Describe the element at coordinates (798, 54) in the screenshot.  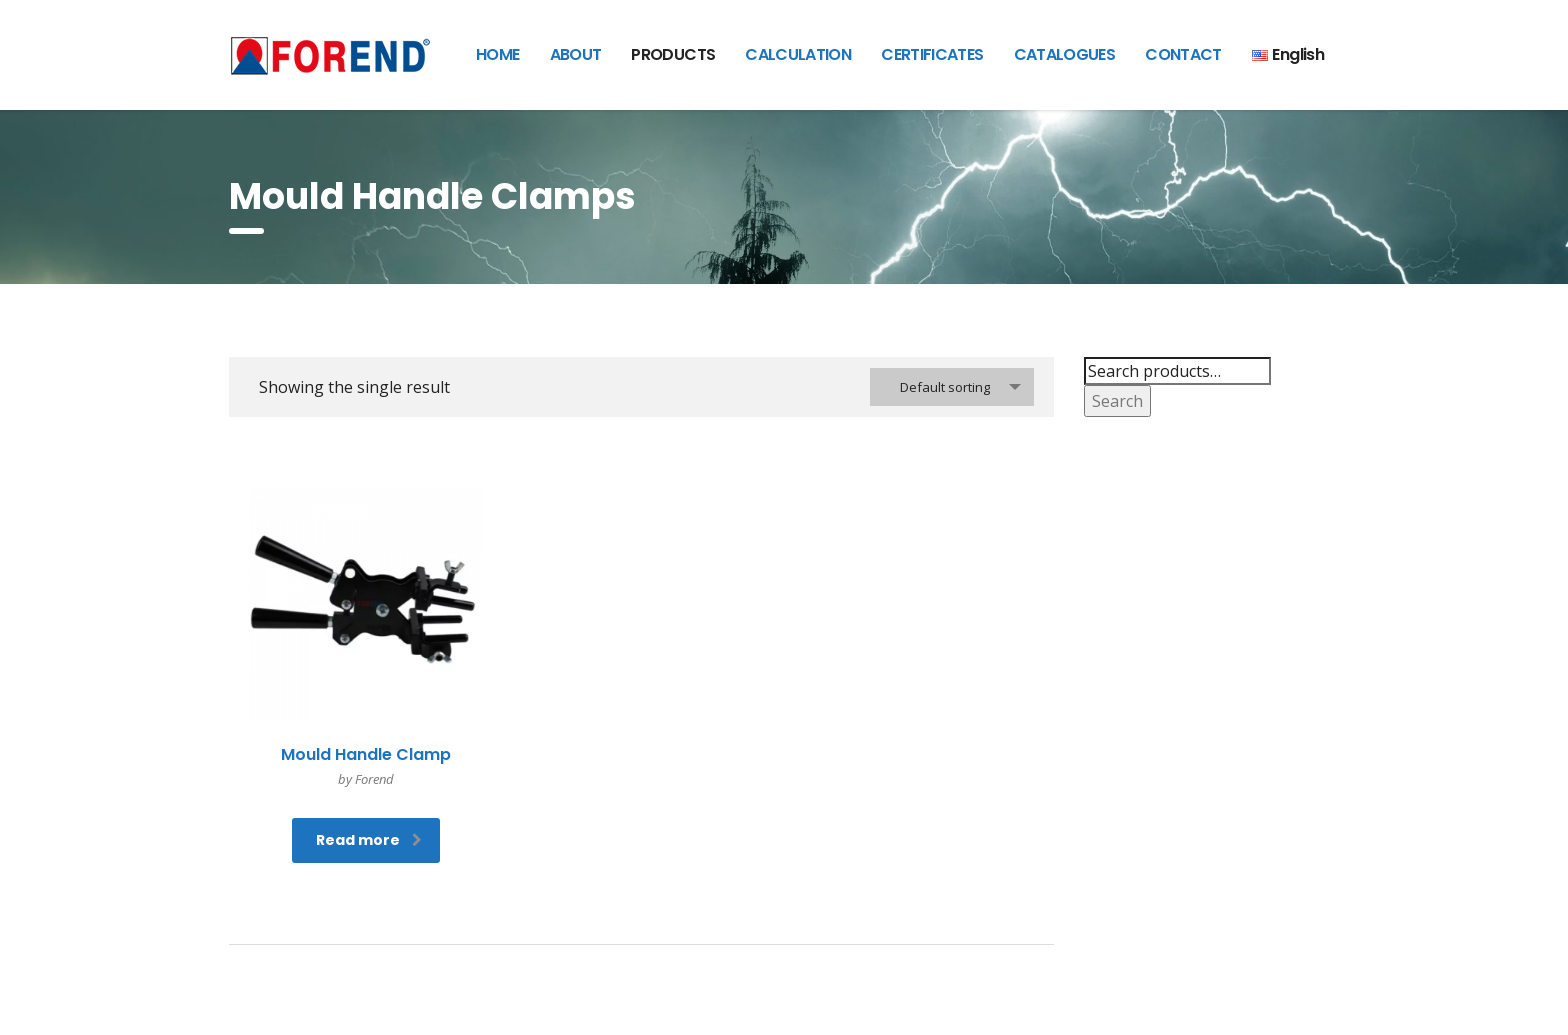
I see `CALCULATION` at that location.